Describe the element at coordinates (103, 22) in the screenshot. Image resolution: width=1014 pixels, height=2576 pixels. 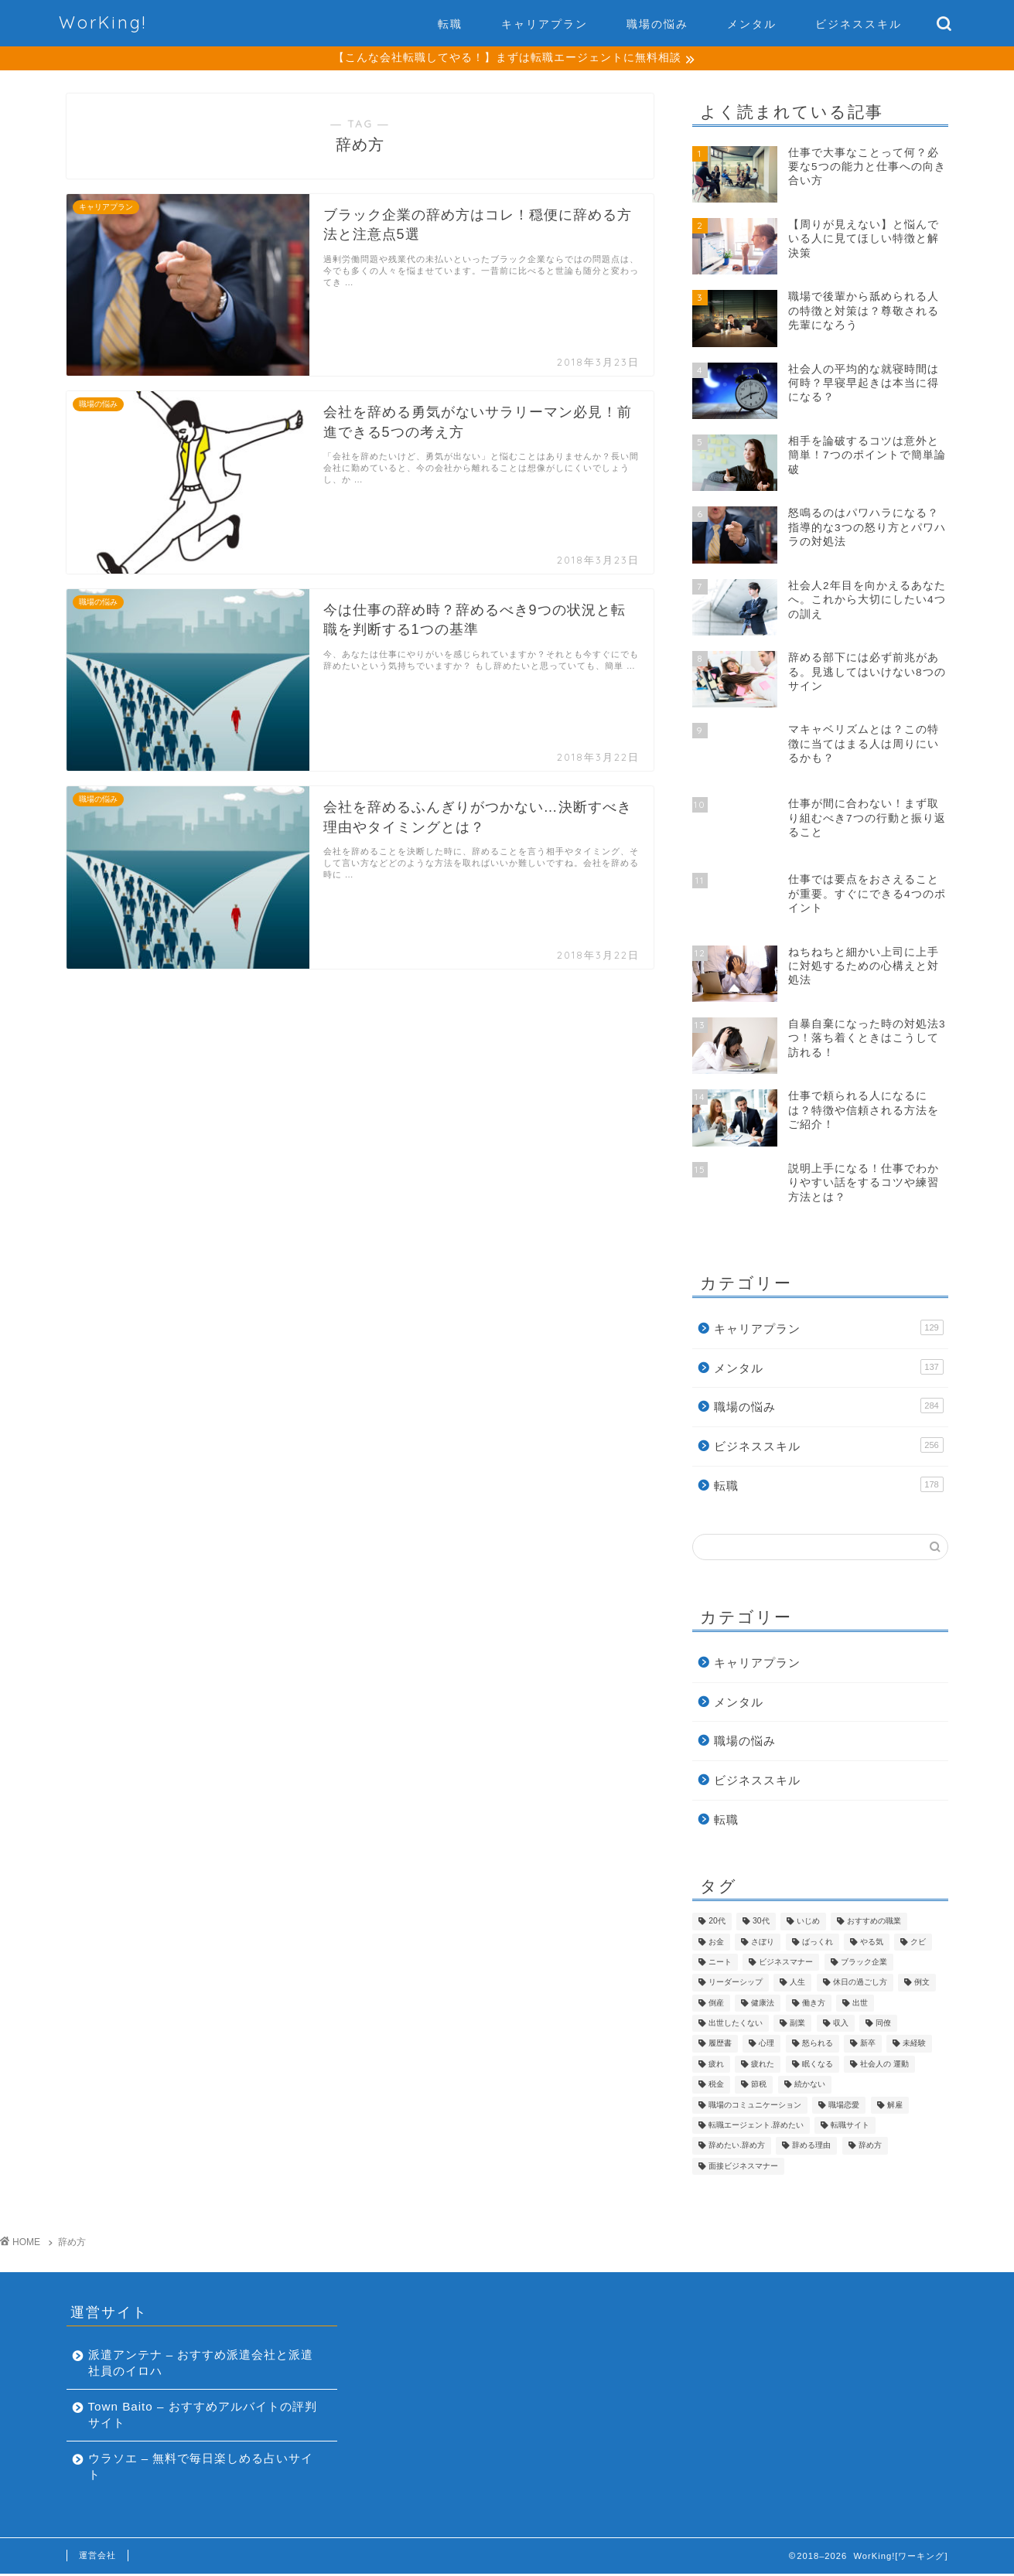
I see `WorKing!` at that location.